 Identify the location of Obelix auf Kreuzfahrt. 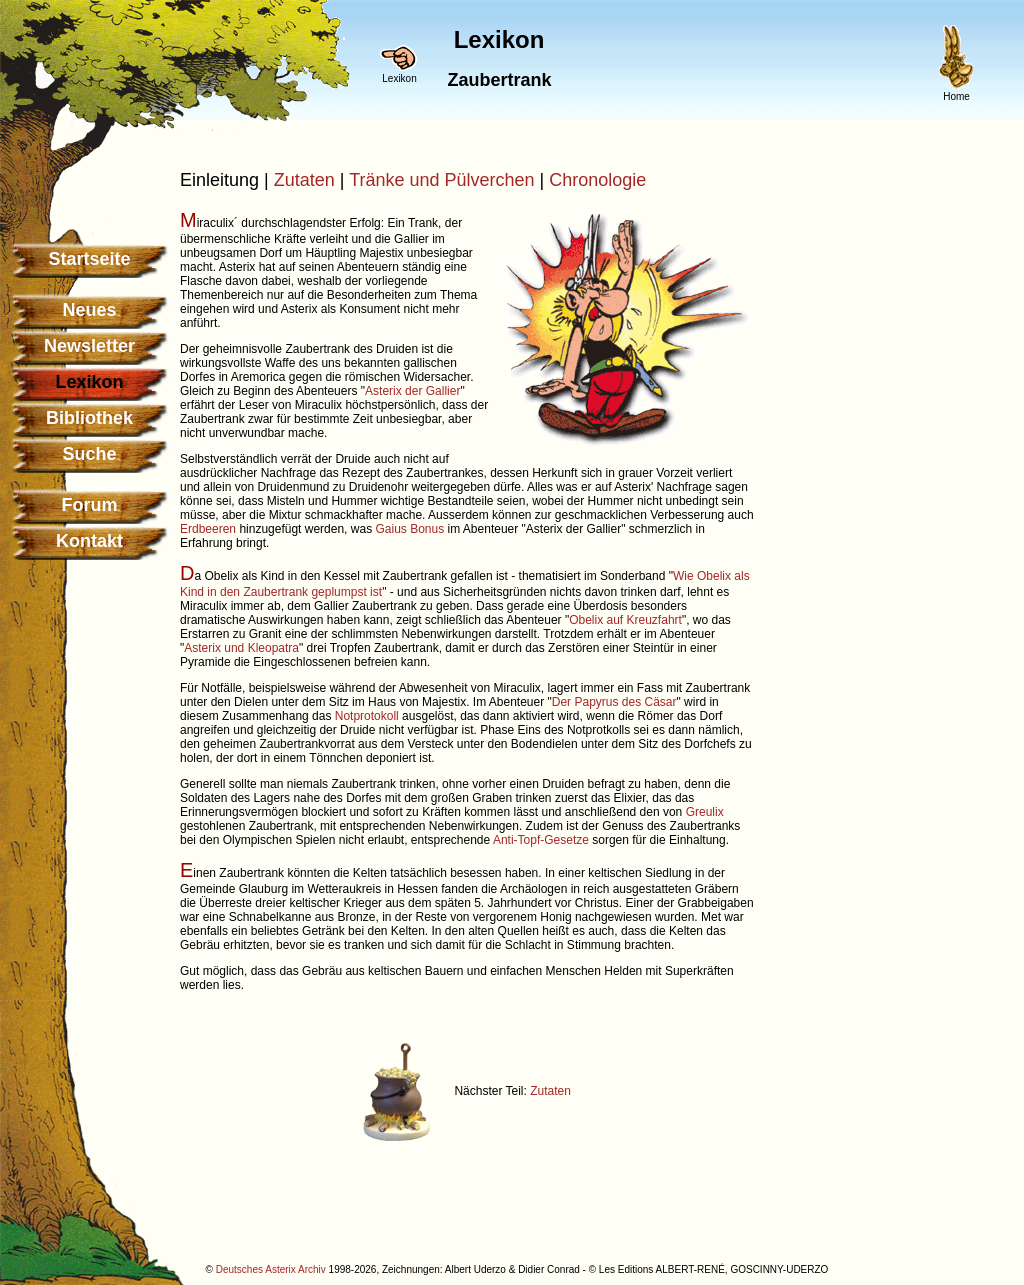
(625, 620).